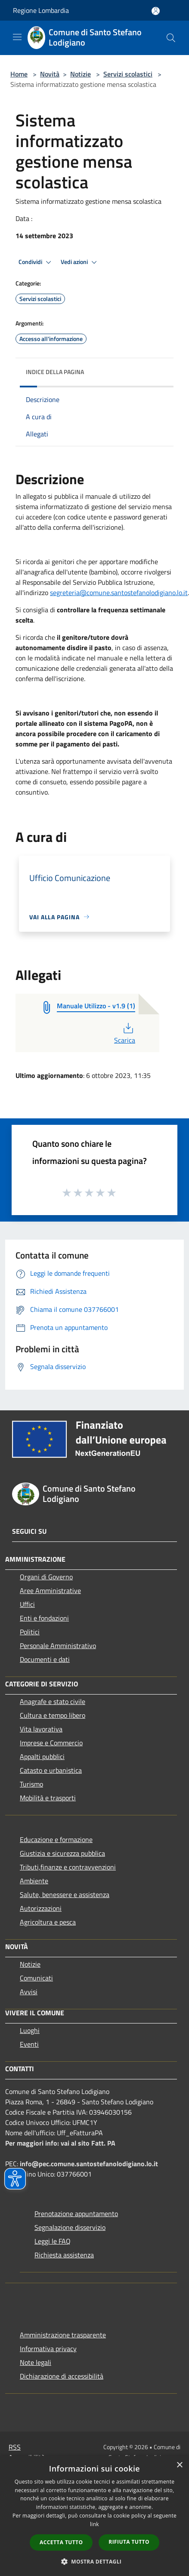  I want to click on Novità, so click(49, 74).